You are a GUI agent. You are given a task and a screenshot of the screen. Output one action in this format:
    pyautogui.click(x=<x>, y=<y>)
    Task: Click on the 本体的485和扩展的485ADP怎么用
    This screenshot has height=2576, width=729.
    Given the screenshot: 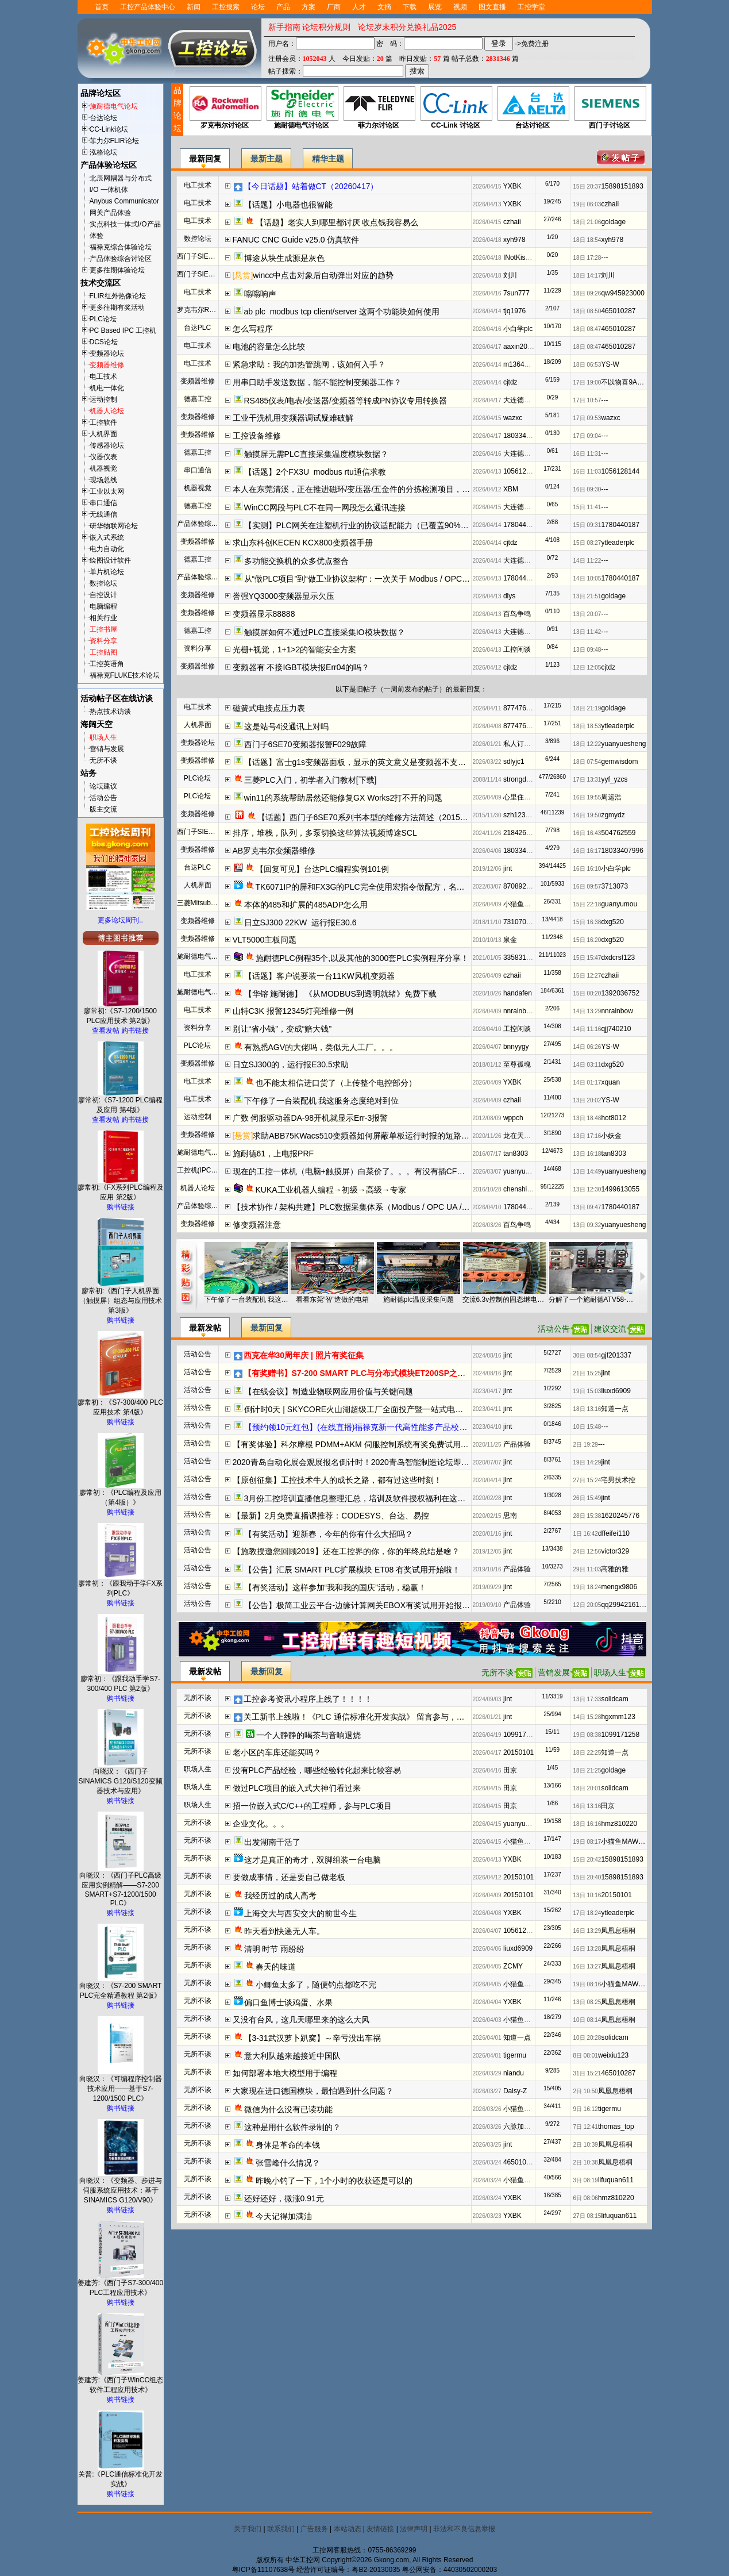 What is the action you would take?
    pyautogui.click(x=306, y=904)
    